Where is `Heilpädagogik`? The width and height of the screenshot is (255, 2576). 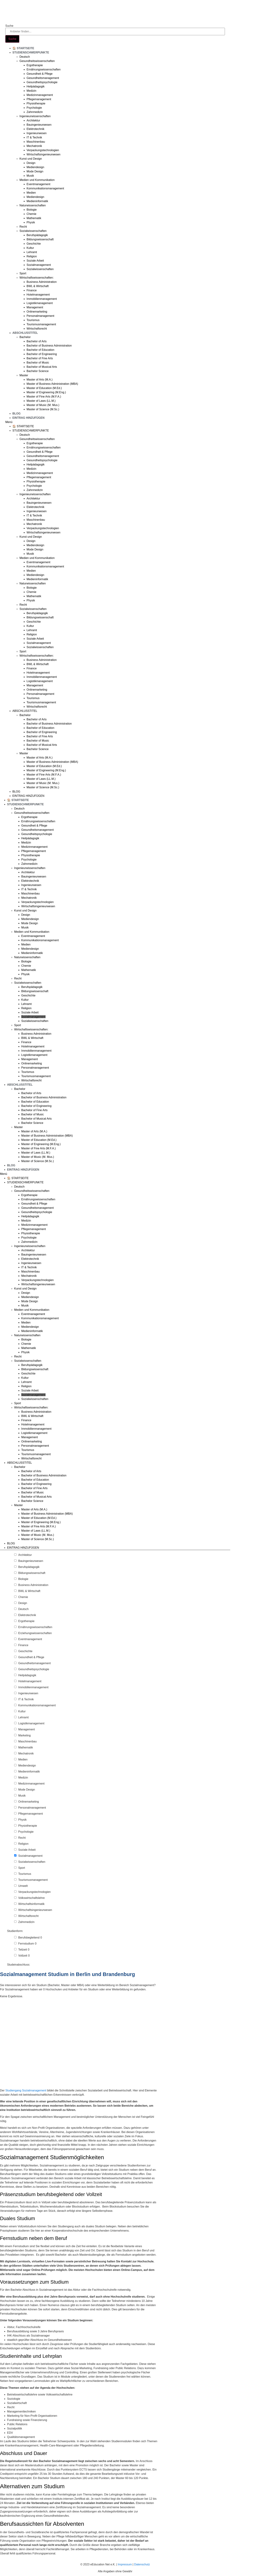 Heilpädagogik is located at coordinates (35, 86).